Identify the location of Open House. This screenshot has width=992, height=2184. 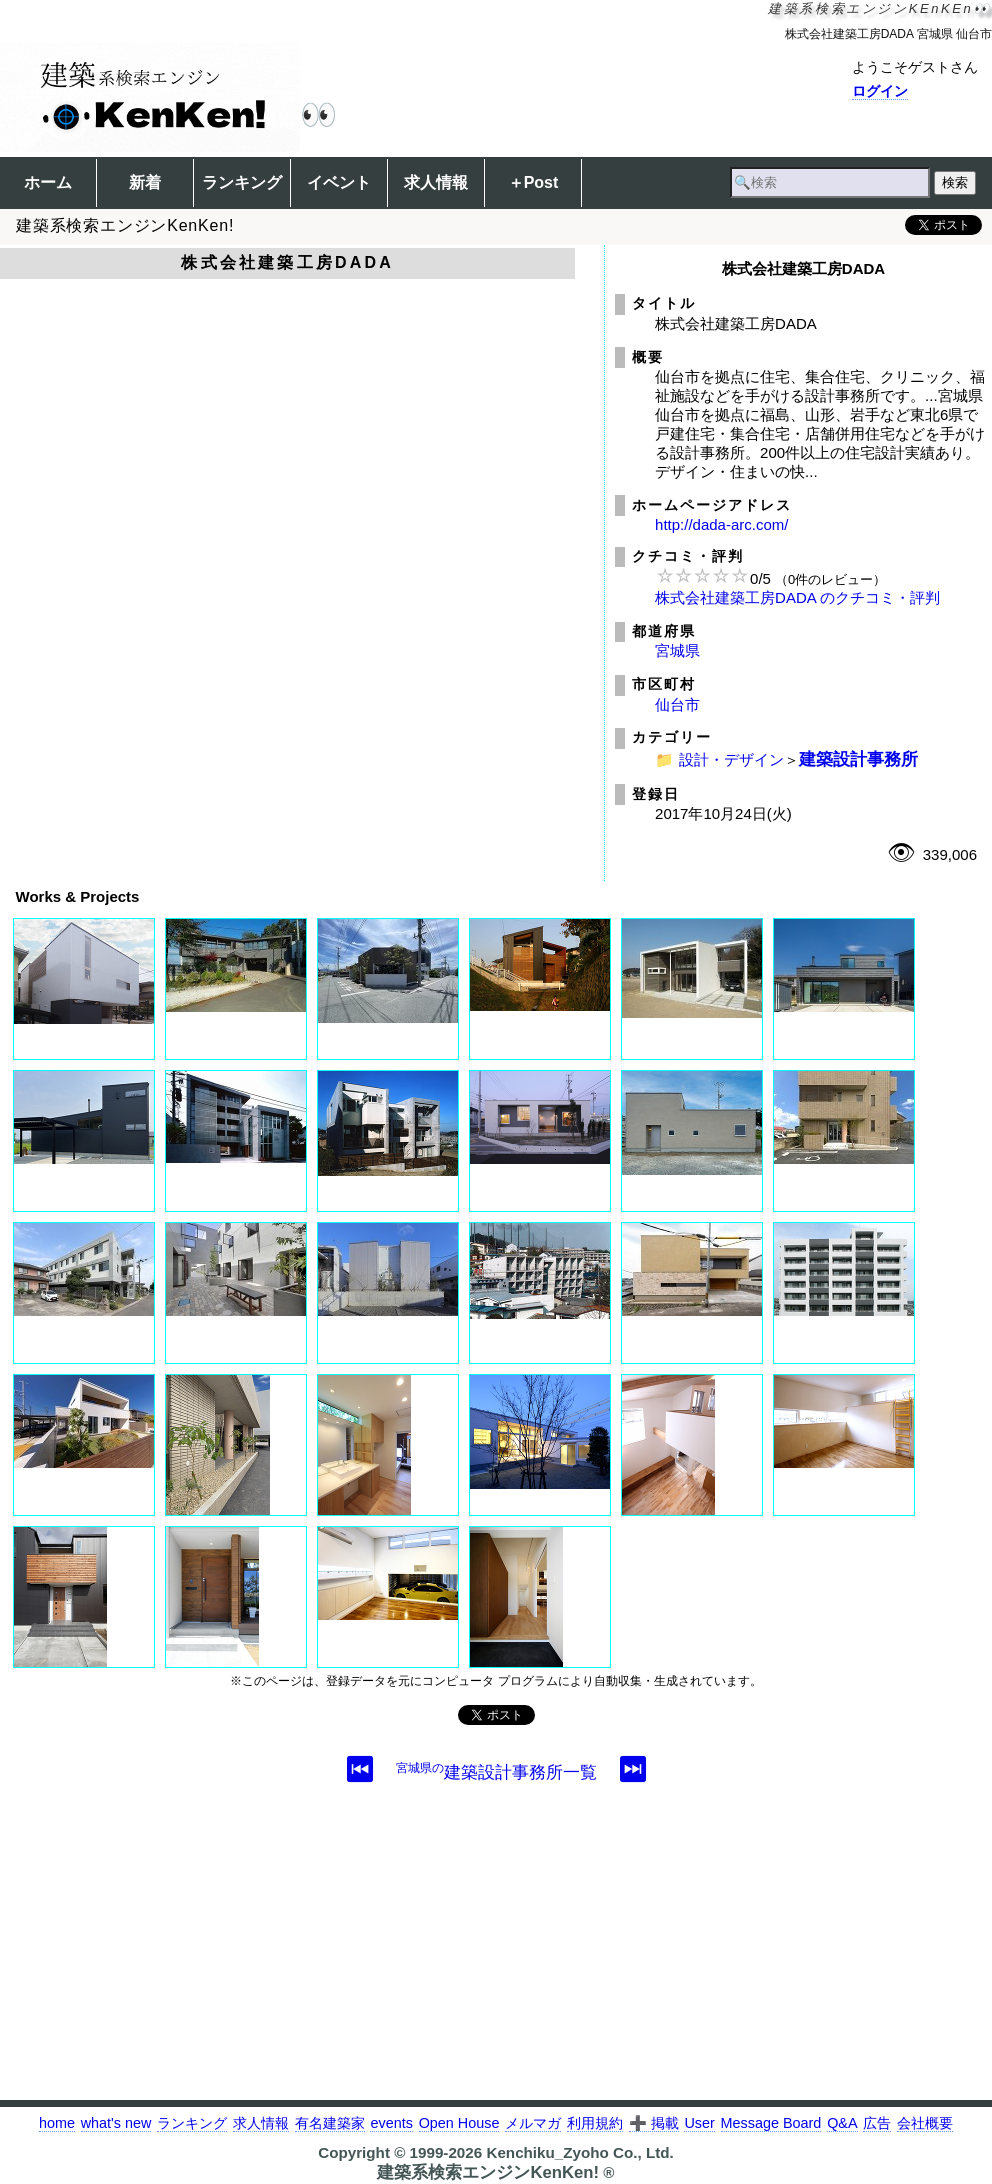
(459, 2123).